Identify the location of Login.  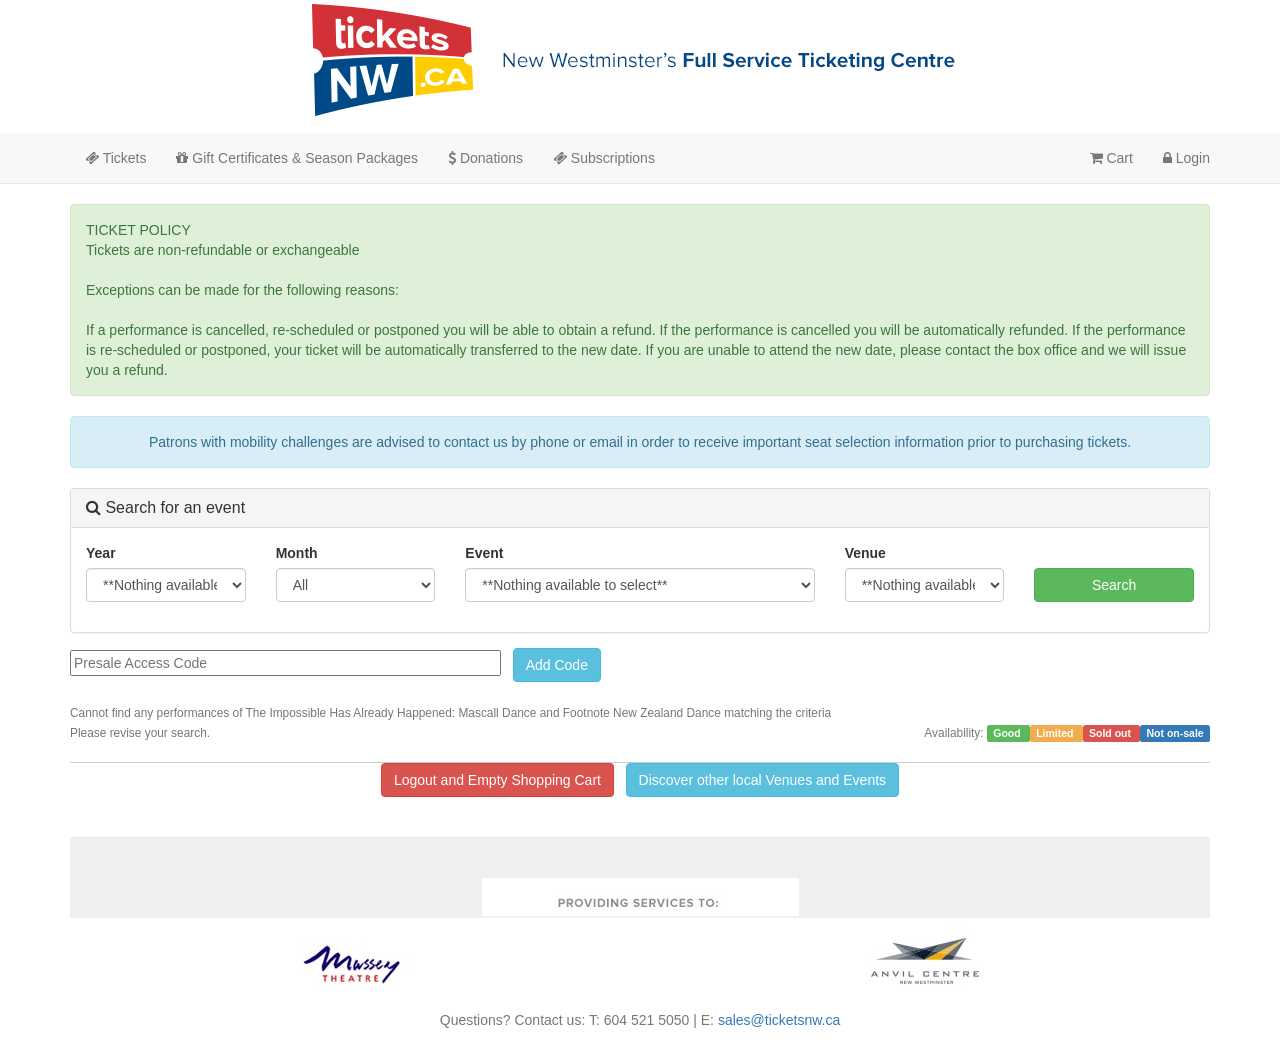
(1186, 158).